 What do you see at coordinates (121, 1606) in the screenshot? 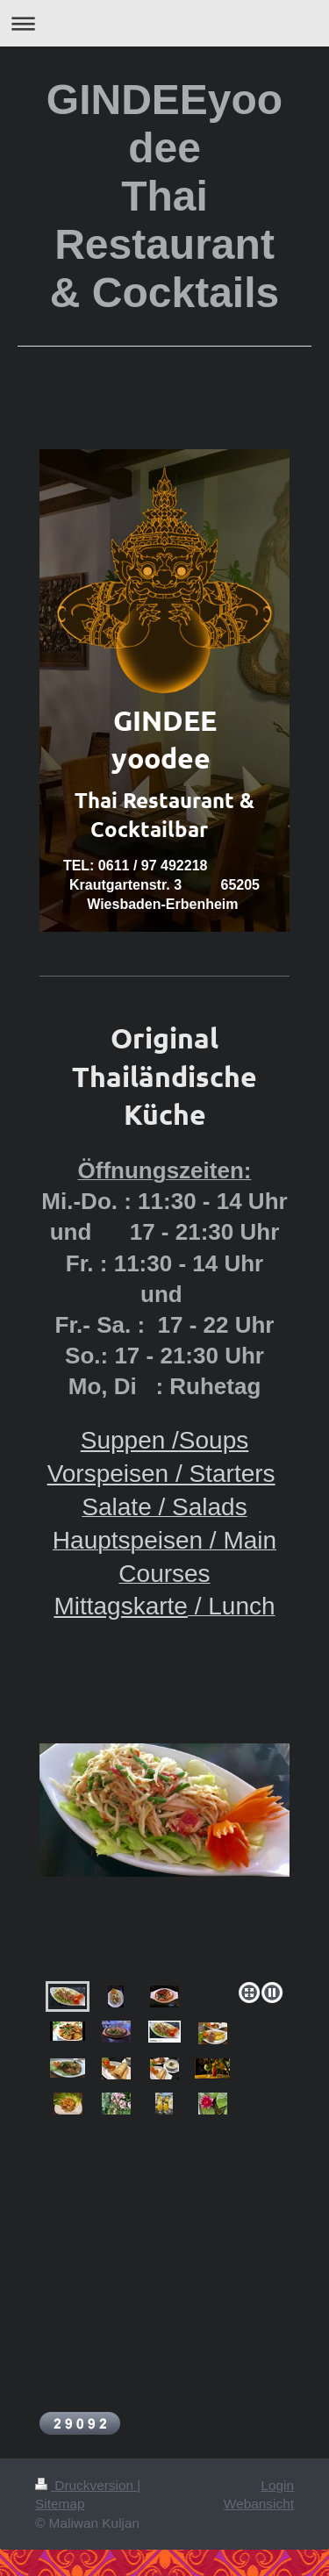
I see `Mittagskarte` at bounding box center [121, 1606].